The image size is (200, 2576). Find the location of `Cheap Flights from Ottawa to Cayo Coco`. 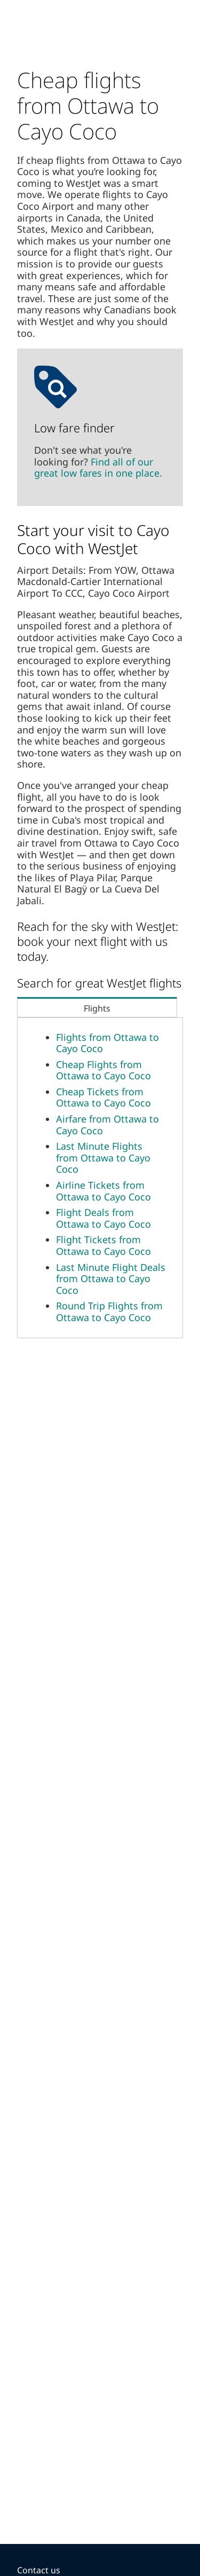

Cheap Flights from Ottawa to Cayo Coco is located at coordinates (103, 1070).